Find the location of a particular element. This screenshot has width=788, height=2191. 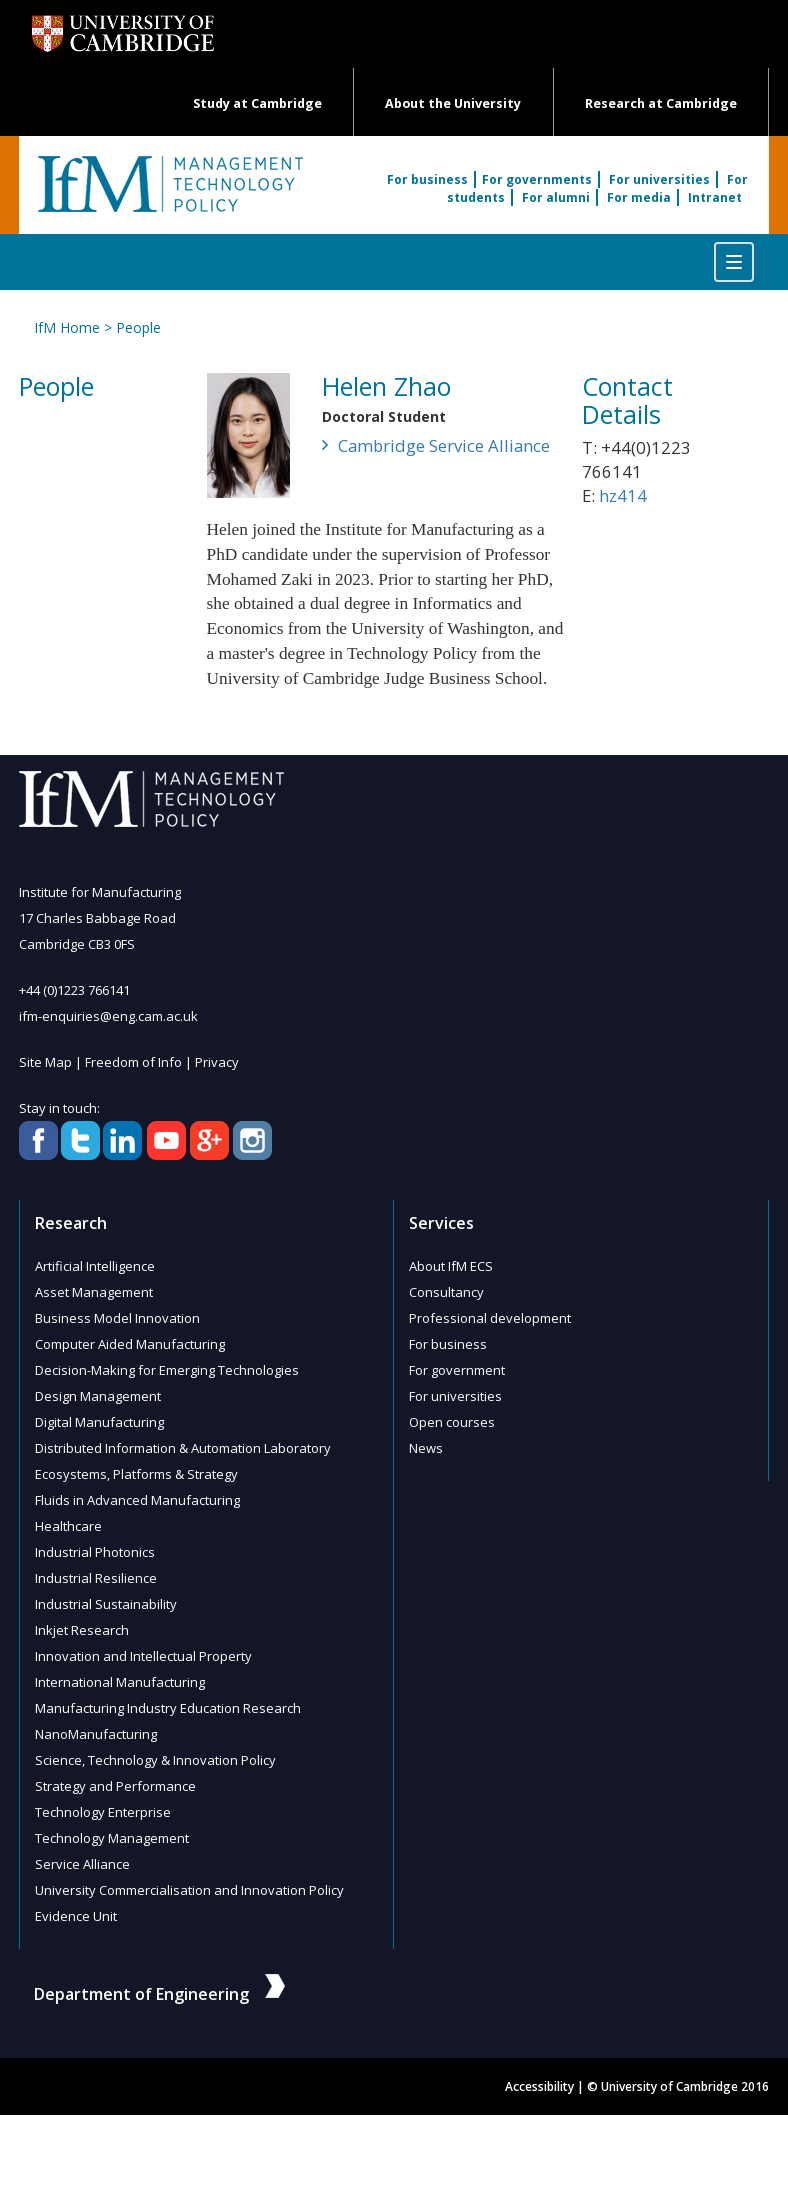

News is located at coordinates (426, 1448).